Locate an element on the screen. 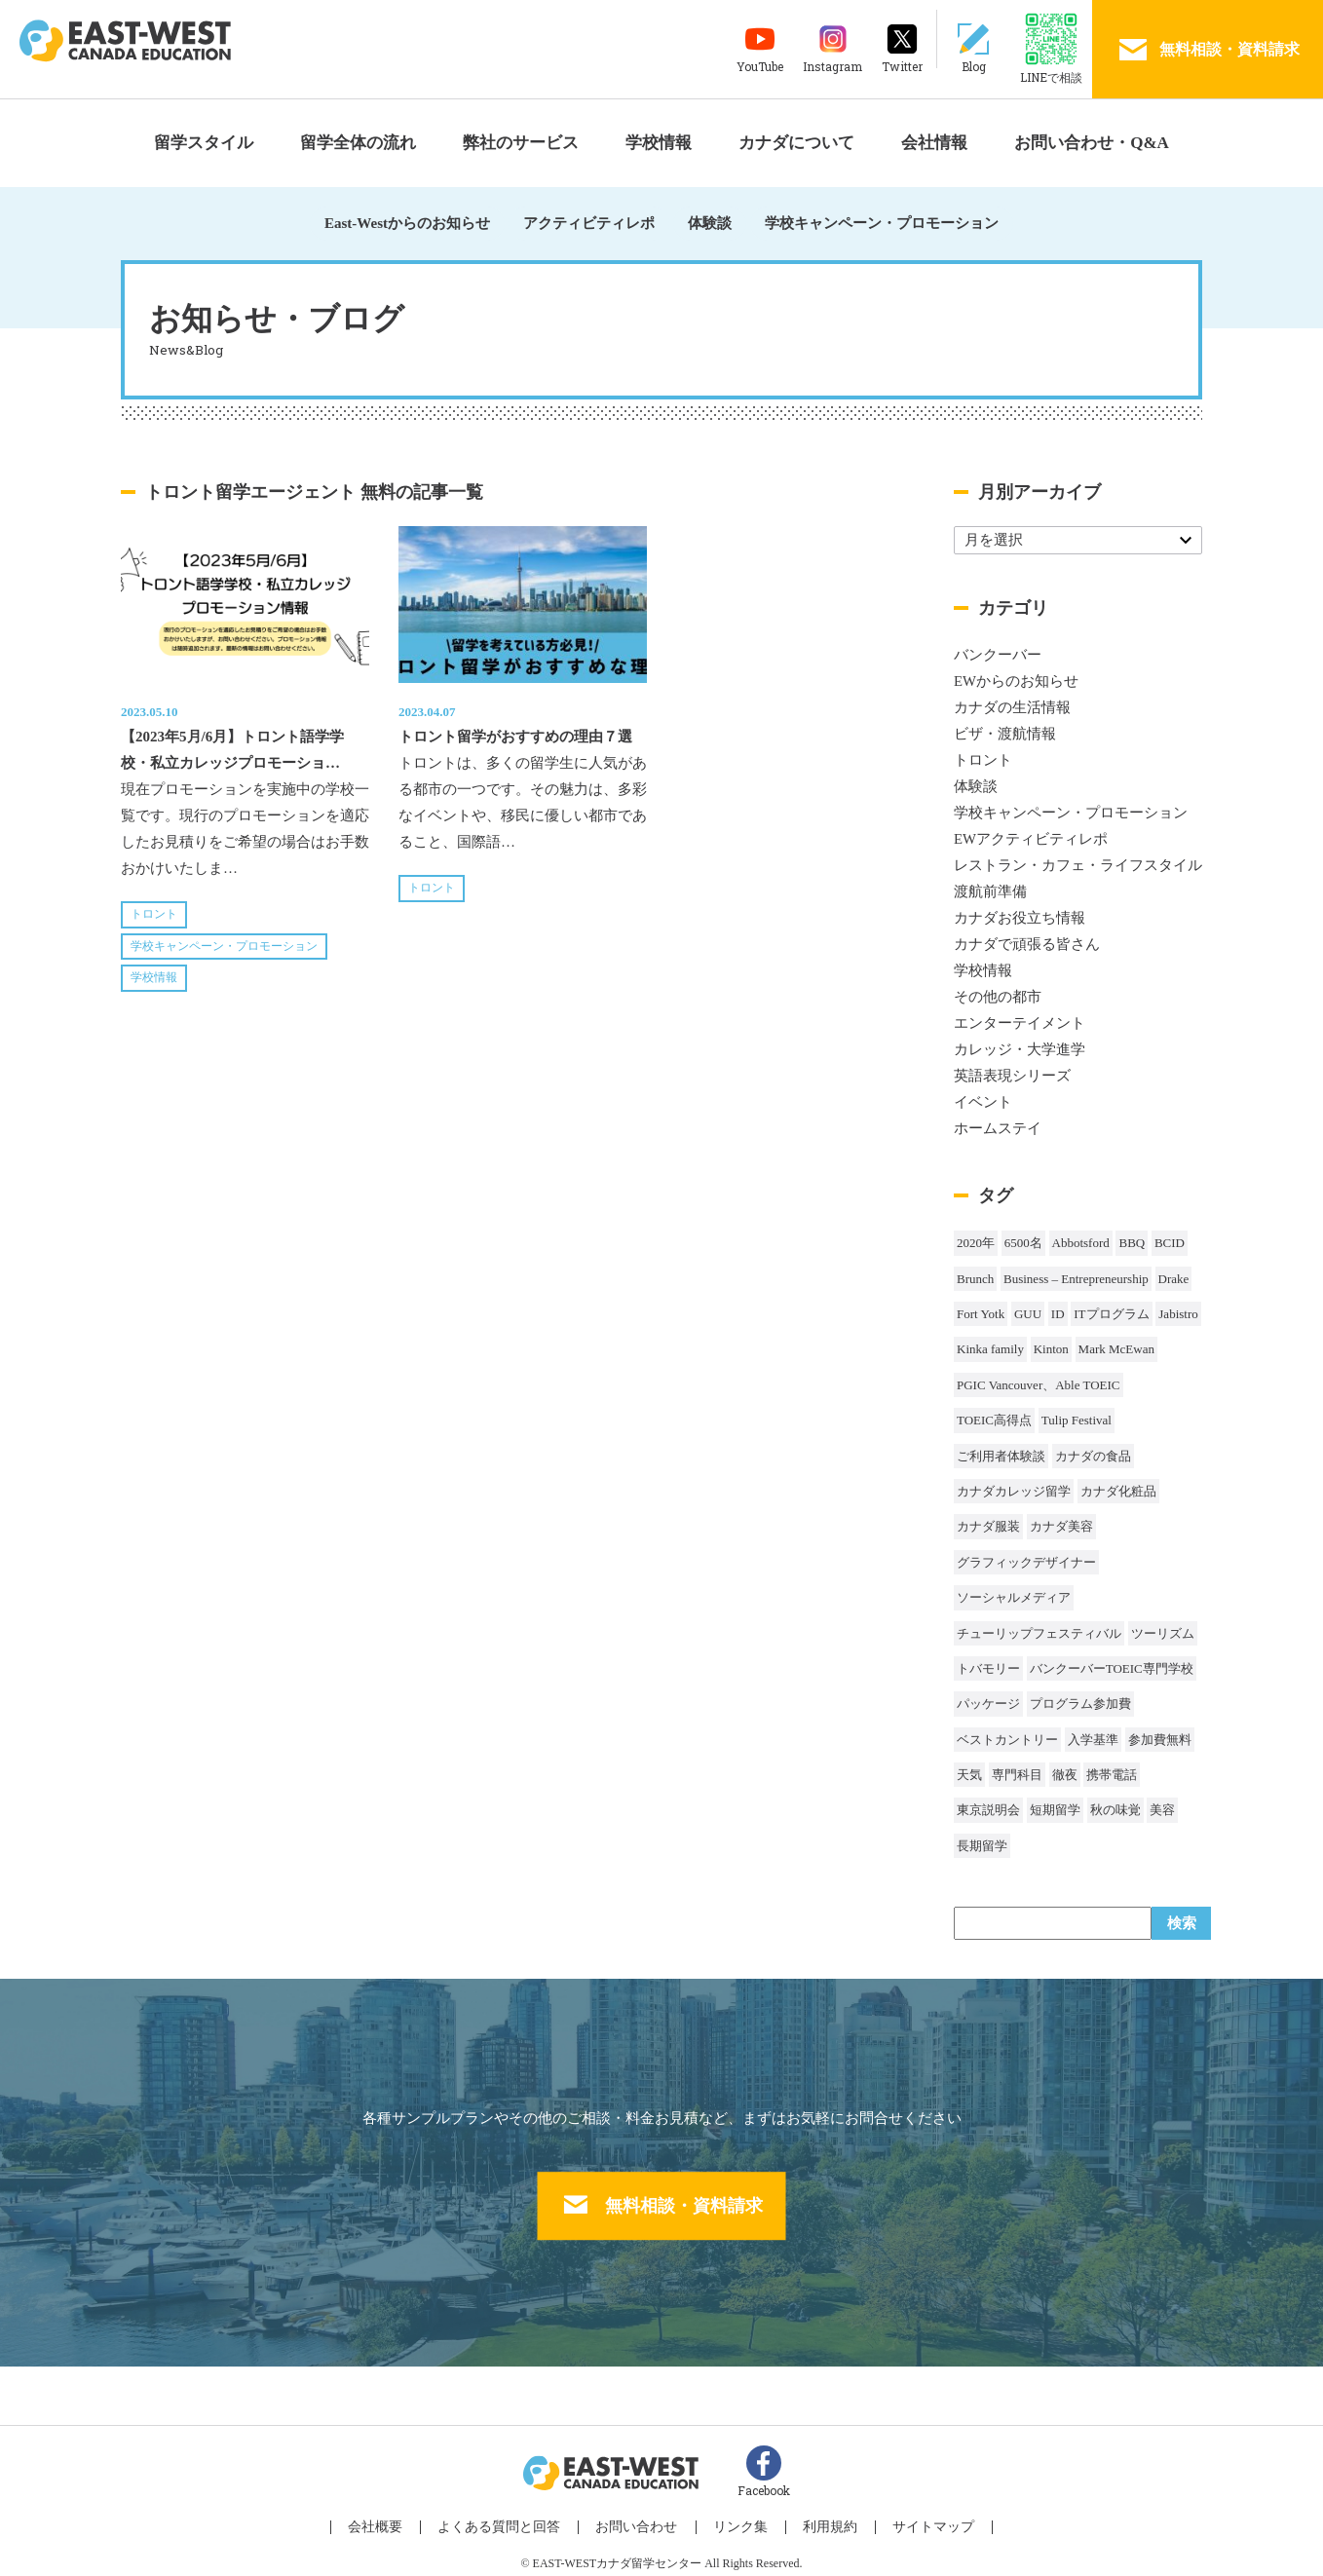 This screenshot has width=1323, height=2576. ソーシャルメディア [ソーシャルメディア (1個の項目)] is located at coordinates (1014, 1597).